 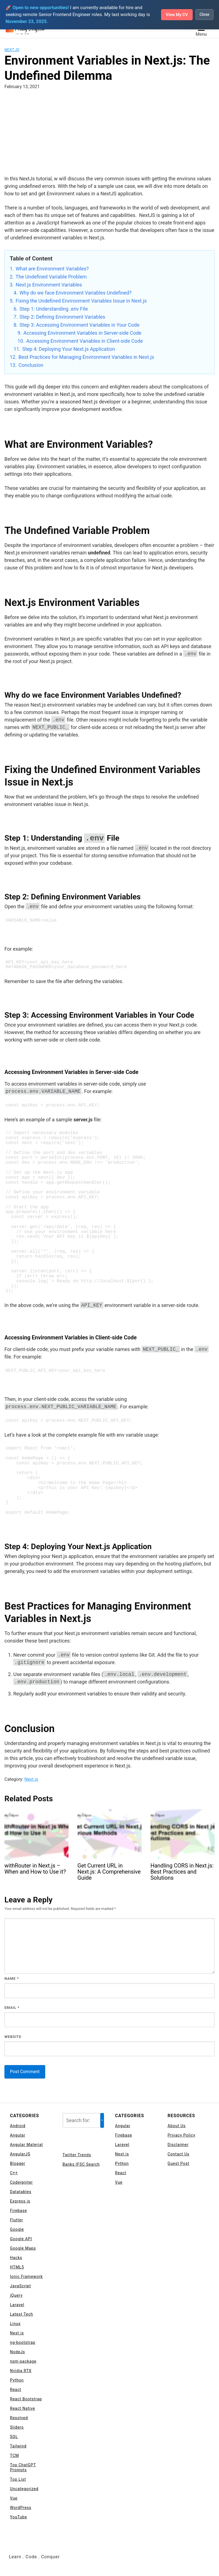 I want to click on Email, so click(x=12, y=2008).